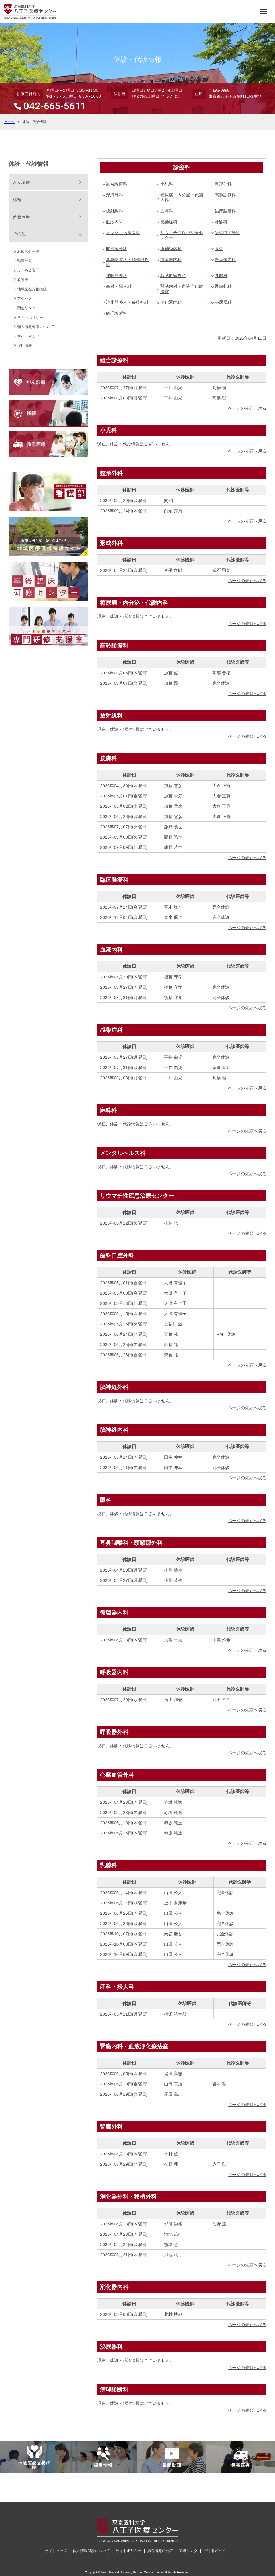  What do you see at coordinates (225, 194) in the screenshot?
I see `高齢診療科` at bounding box center [225, 194].